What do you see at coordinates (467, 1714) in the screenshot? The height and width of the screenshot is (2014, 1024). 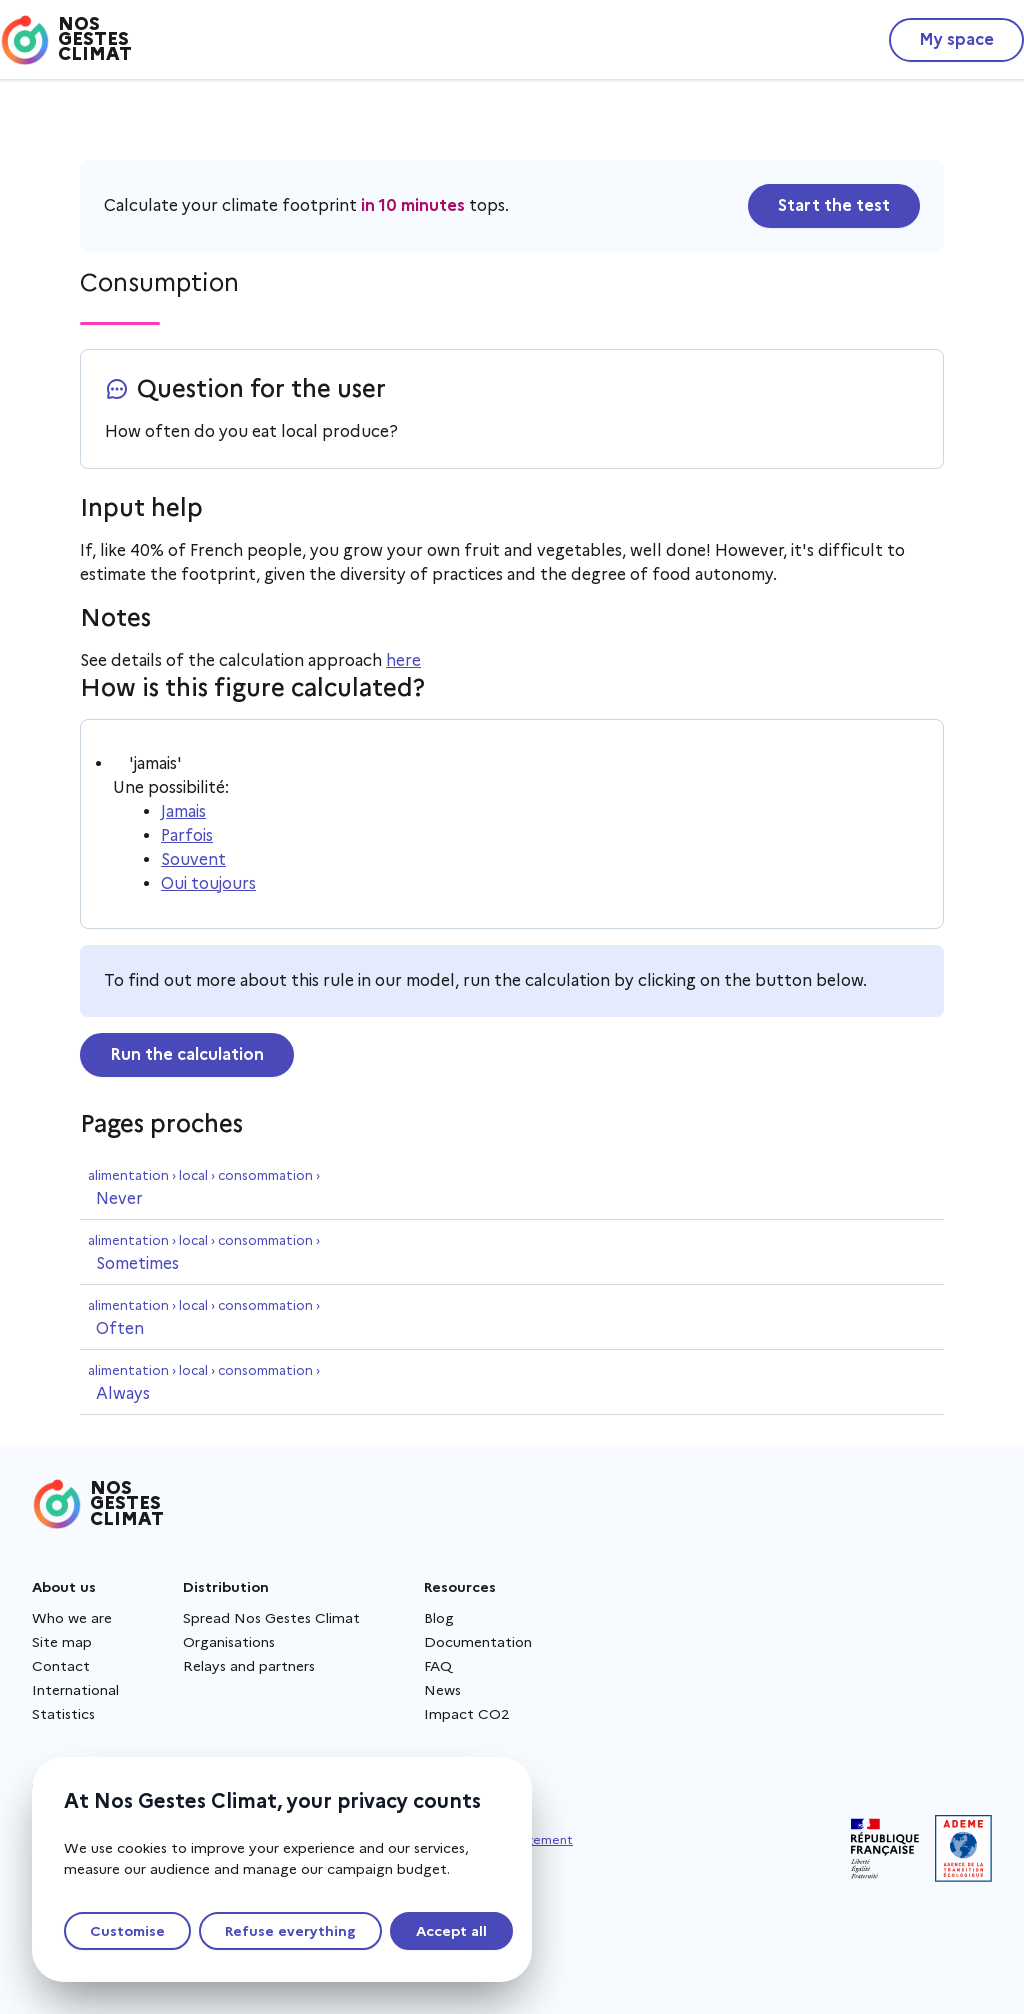 I see `Impact CO2` at bounding box center [467, 1714].